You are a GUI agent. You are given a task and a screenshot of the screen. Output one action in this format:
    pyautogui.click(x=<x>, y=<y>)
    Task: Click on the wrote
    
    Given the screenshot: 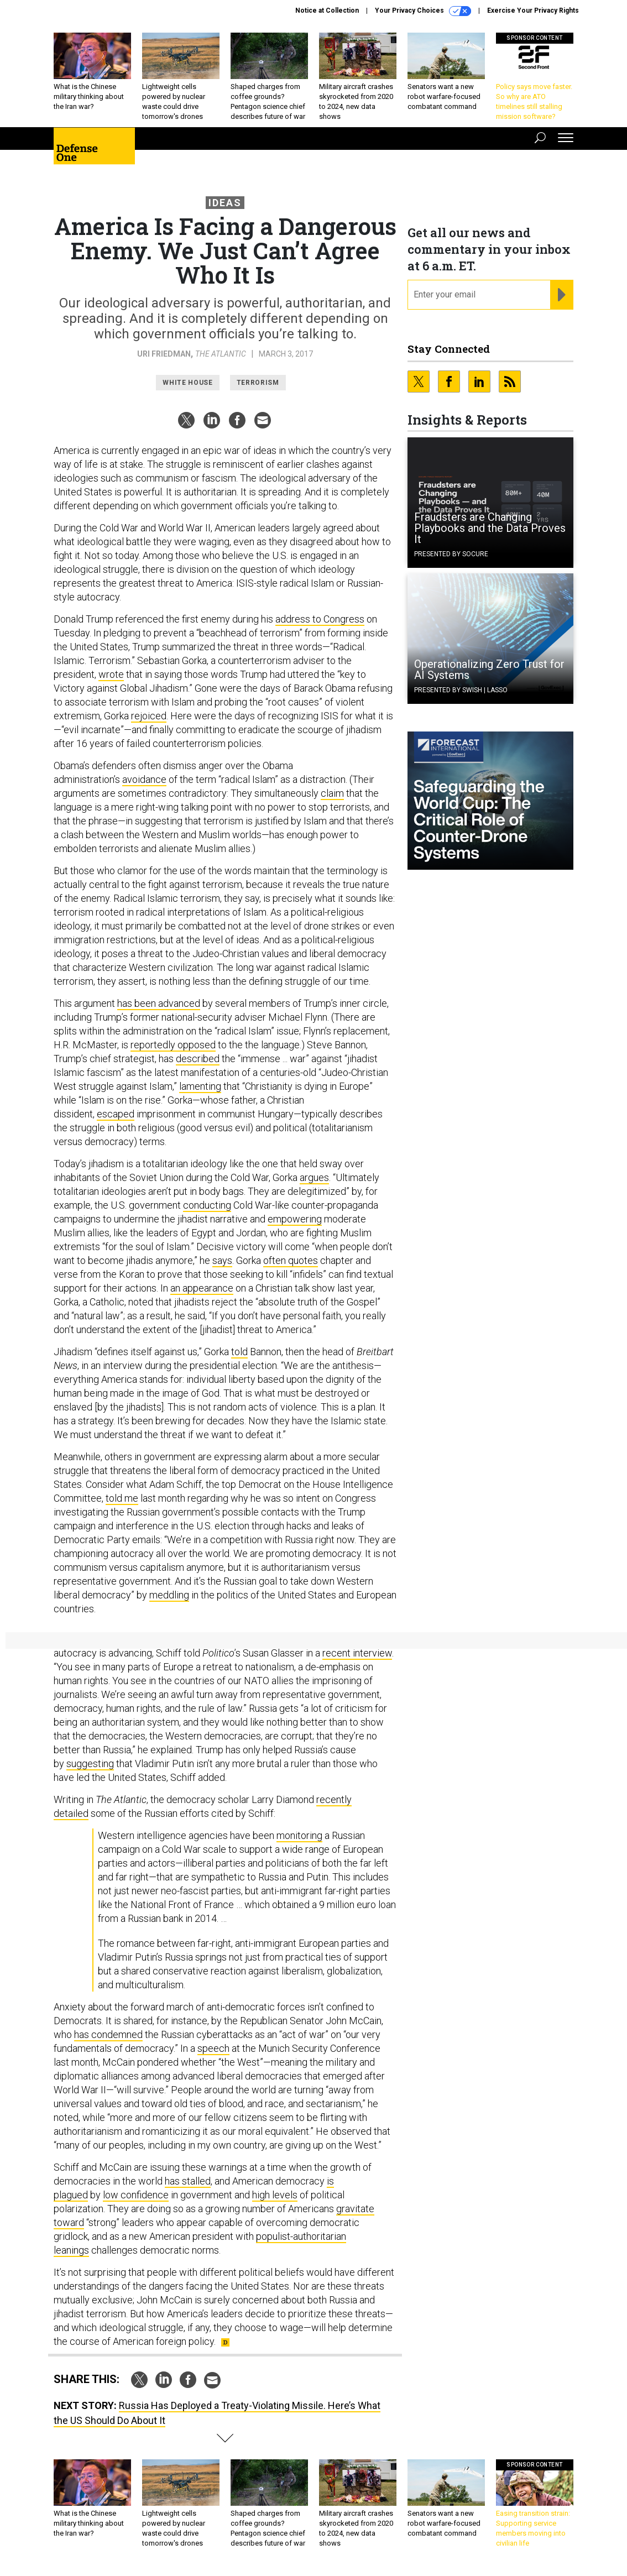 What is the action you would take?
    pyautogui.click(x=111, y=674)
    